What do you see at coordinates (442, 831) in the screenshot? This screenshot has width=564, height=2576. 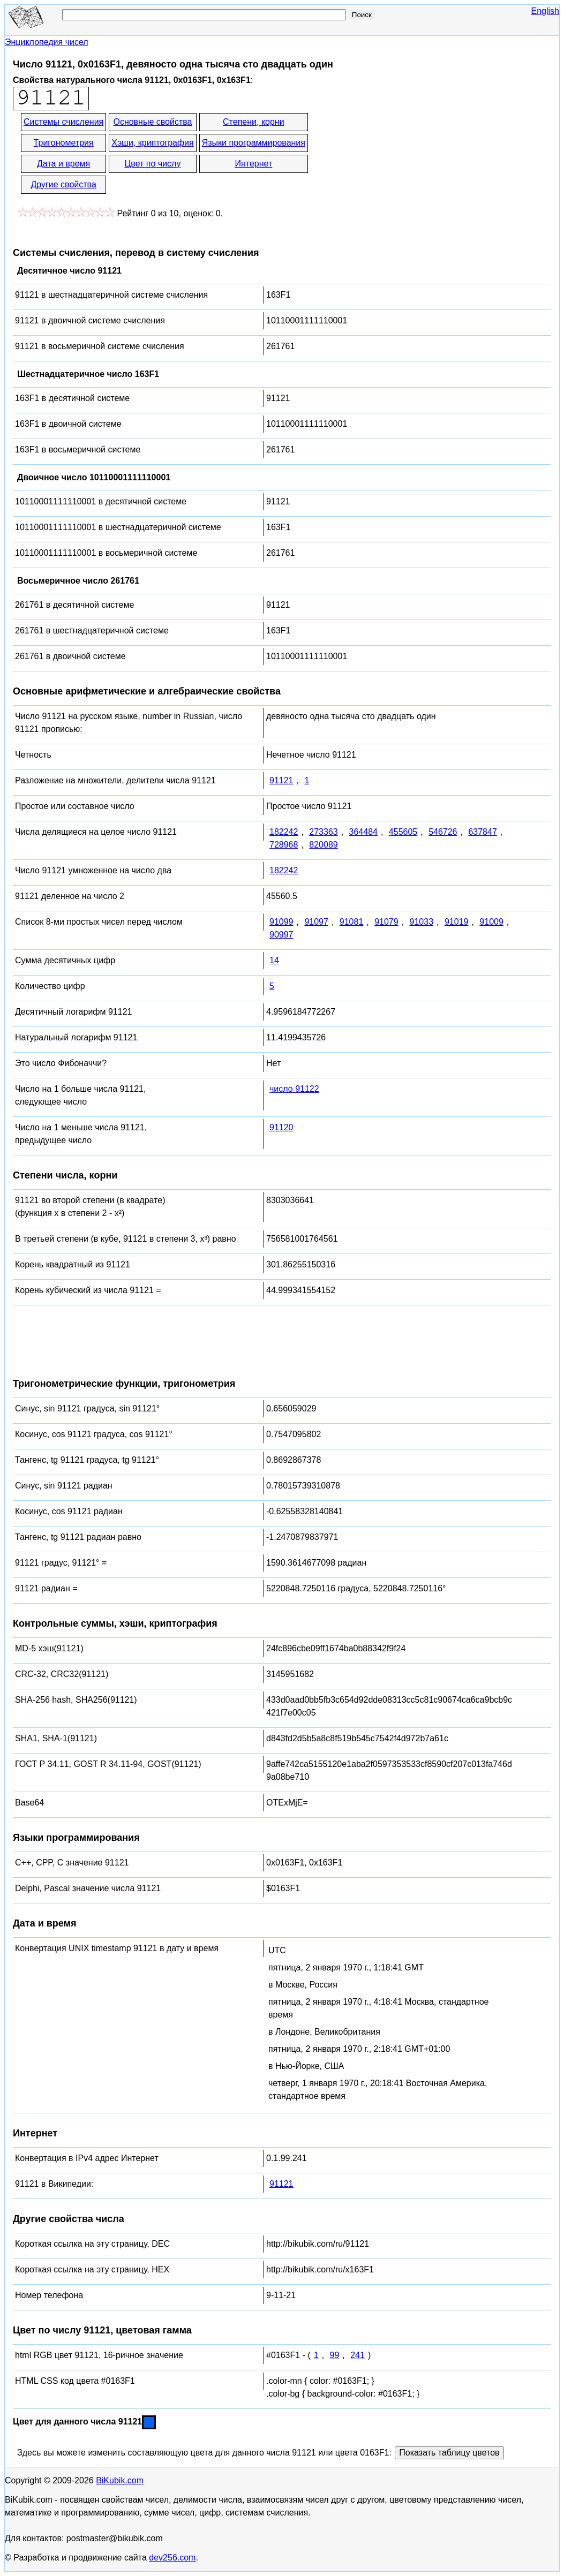 I see `546726` at bounding box center [442, 831].